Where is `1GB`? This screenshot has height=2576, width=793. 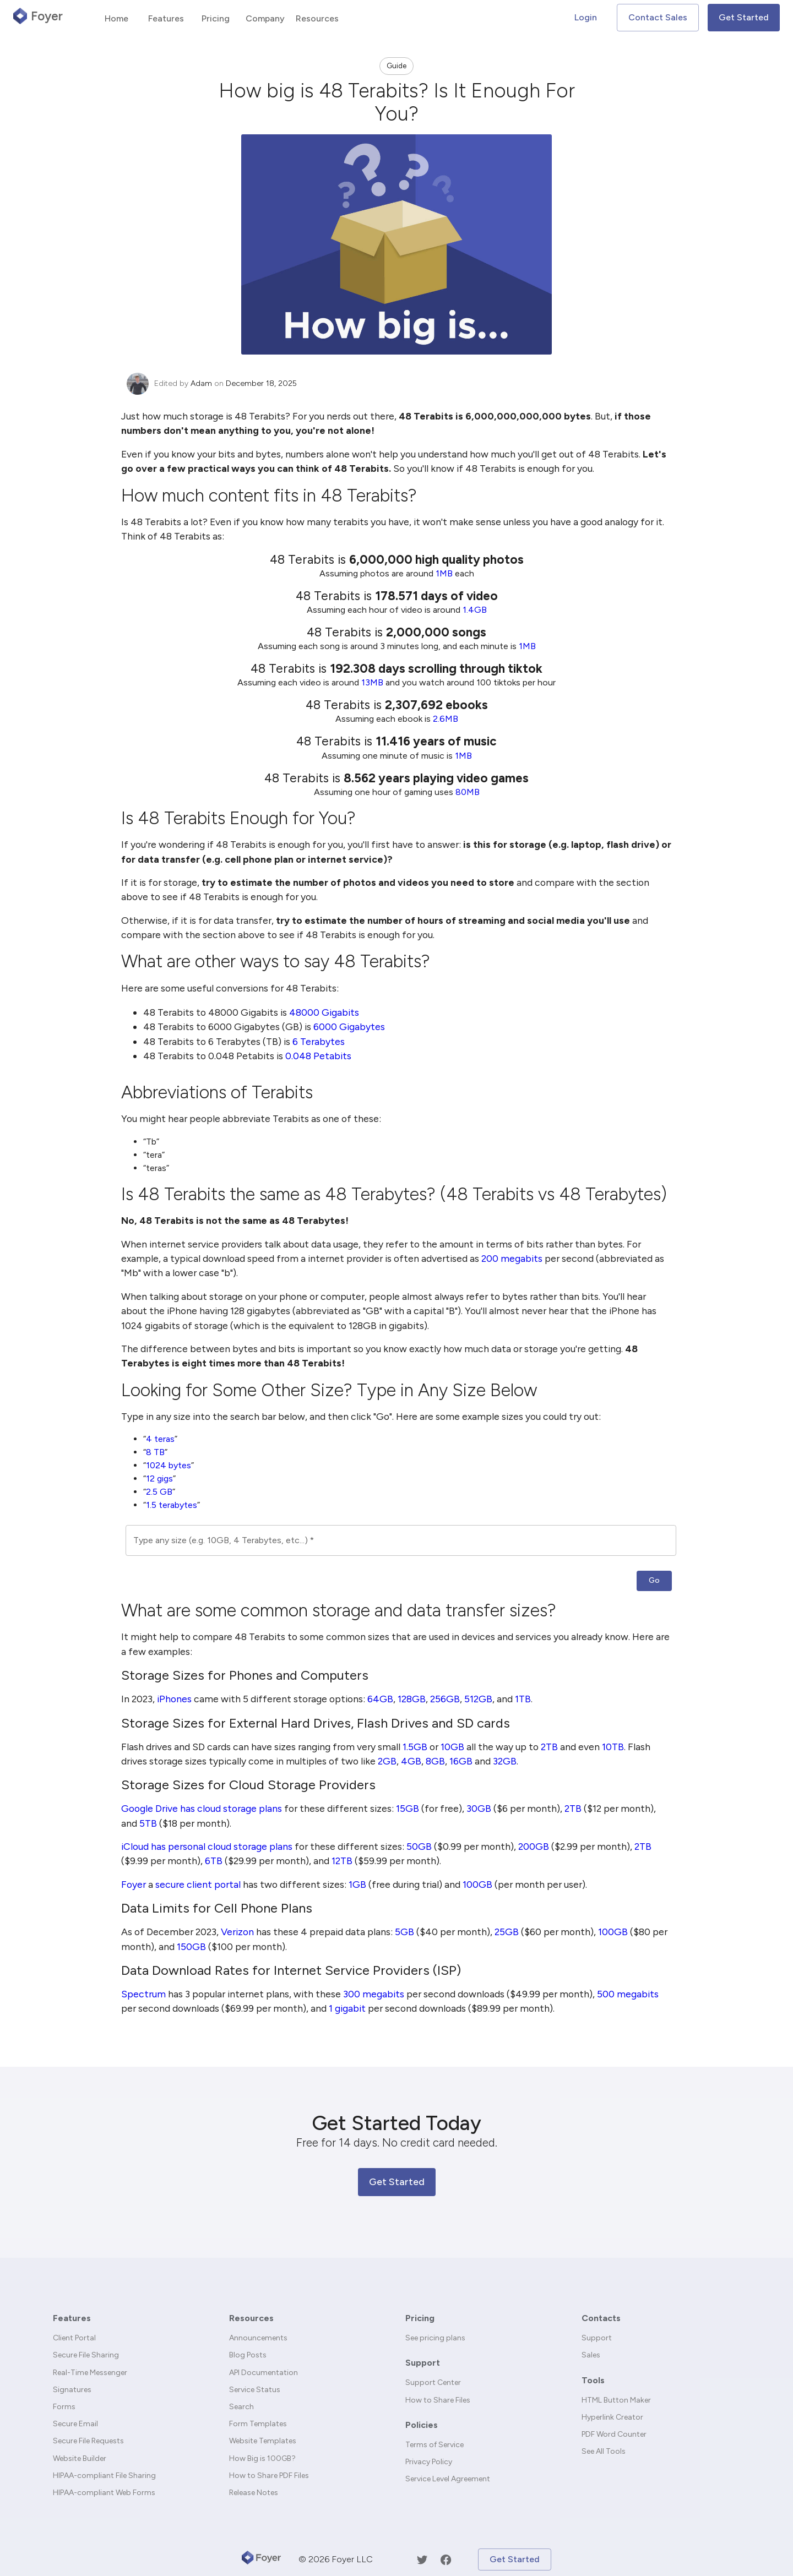 1GB is located at coordinates (357, 1884).